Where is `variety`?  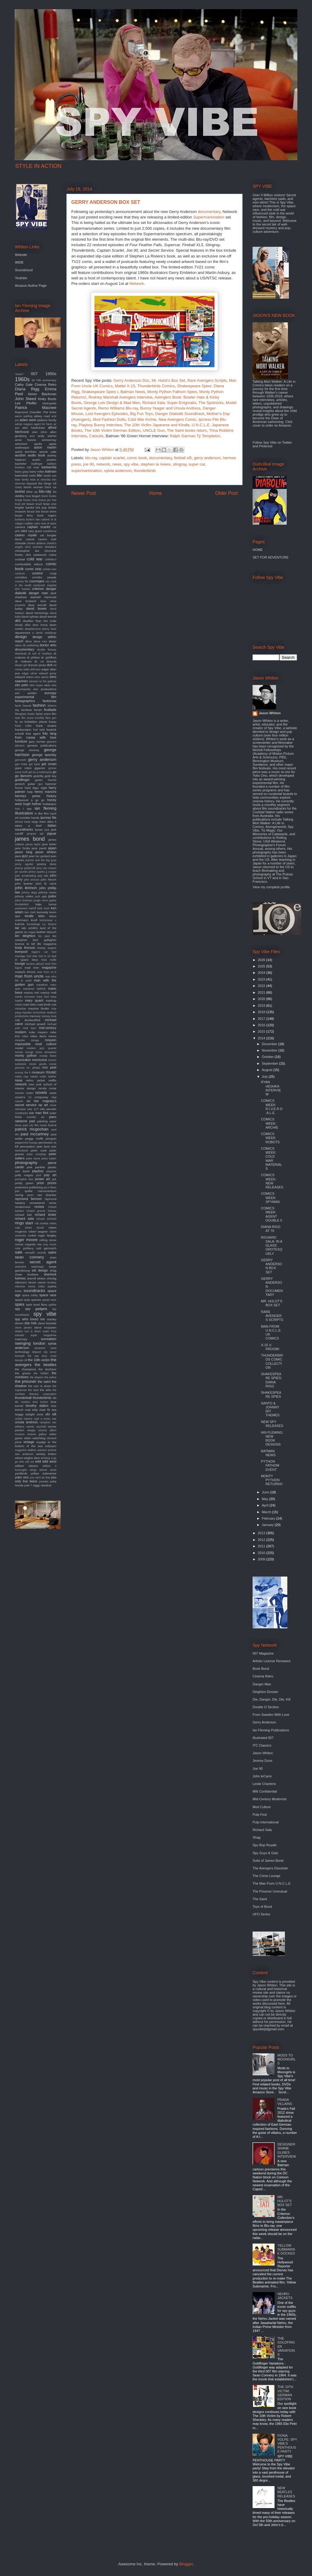 variety is located at coordinates (30, 1426).